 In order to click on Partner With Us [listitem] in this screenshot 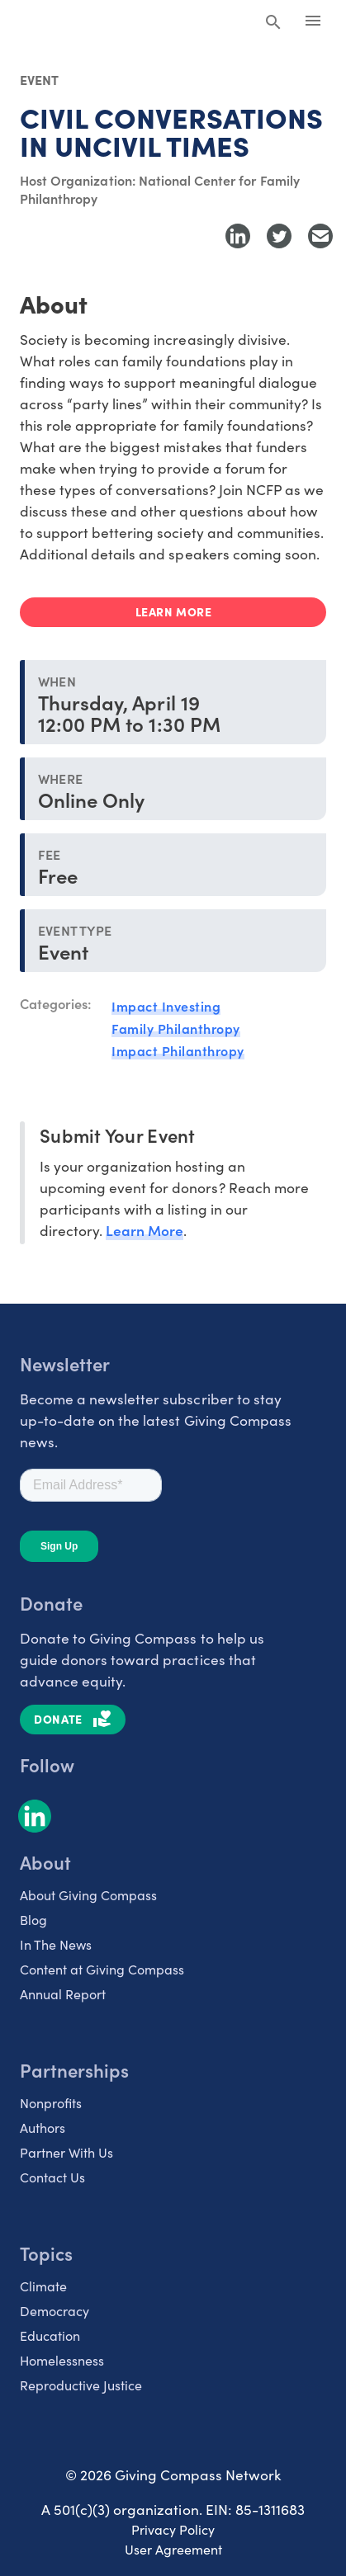, I will do `click(66, 2152)`.